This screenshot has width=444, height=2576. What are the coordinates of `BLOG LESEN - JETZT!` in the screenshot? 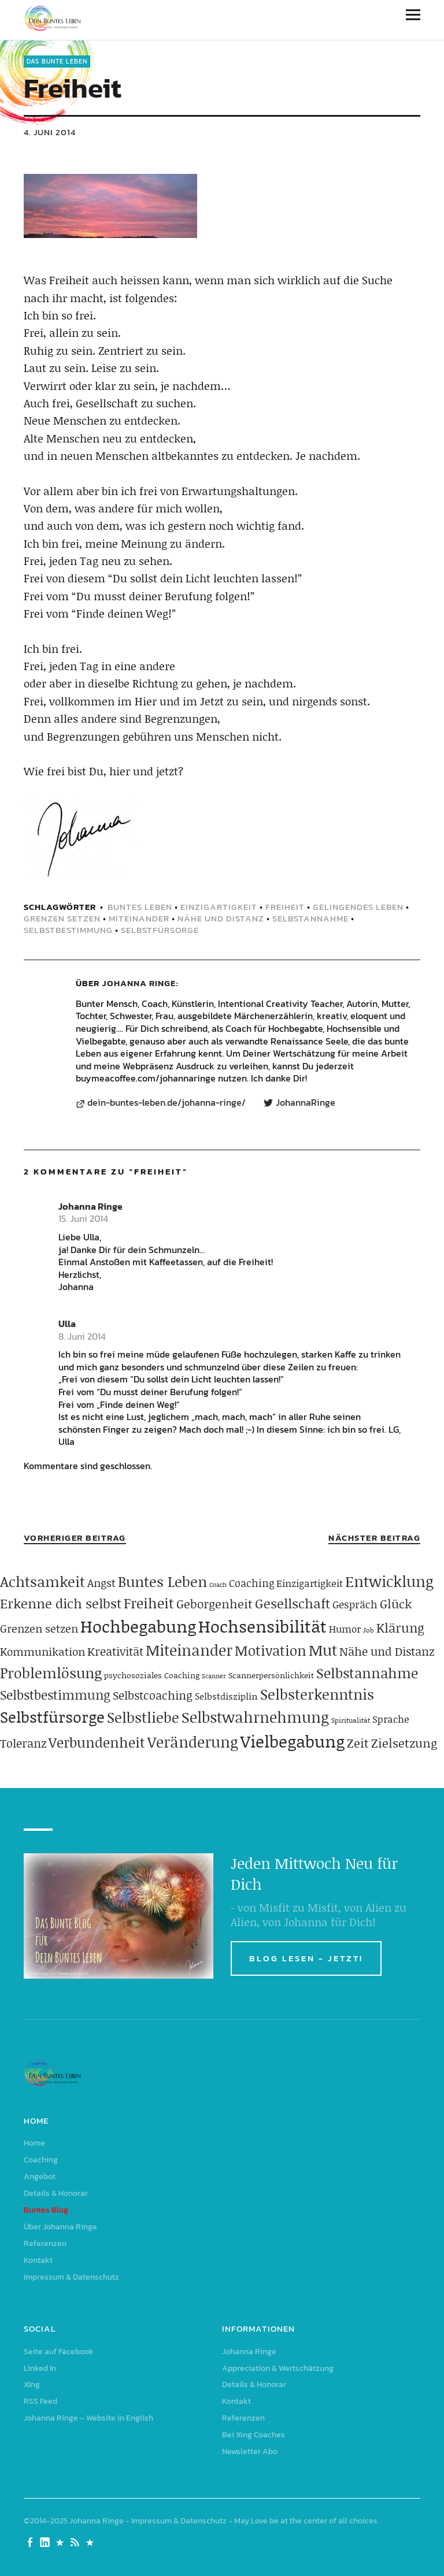 It's located at (306, 1958).